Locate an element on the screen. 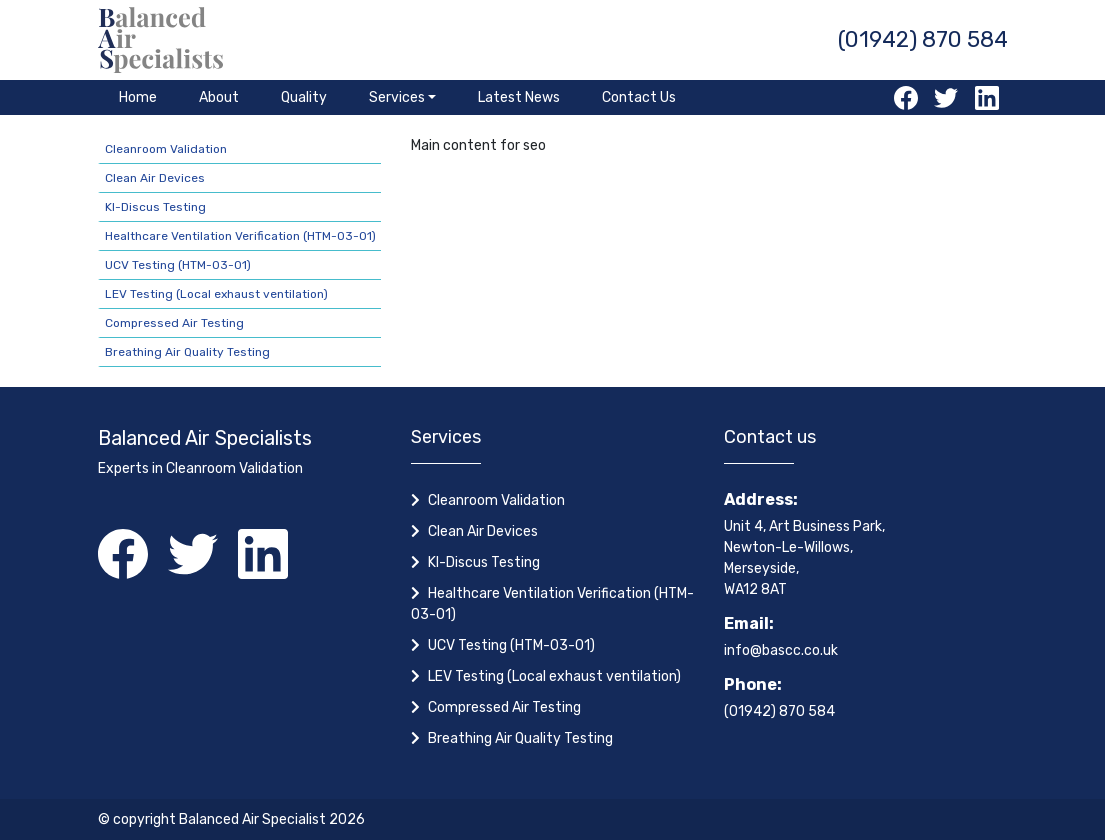  [button] is located at coordinates (403, 97).